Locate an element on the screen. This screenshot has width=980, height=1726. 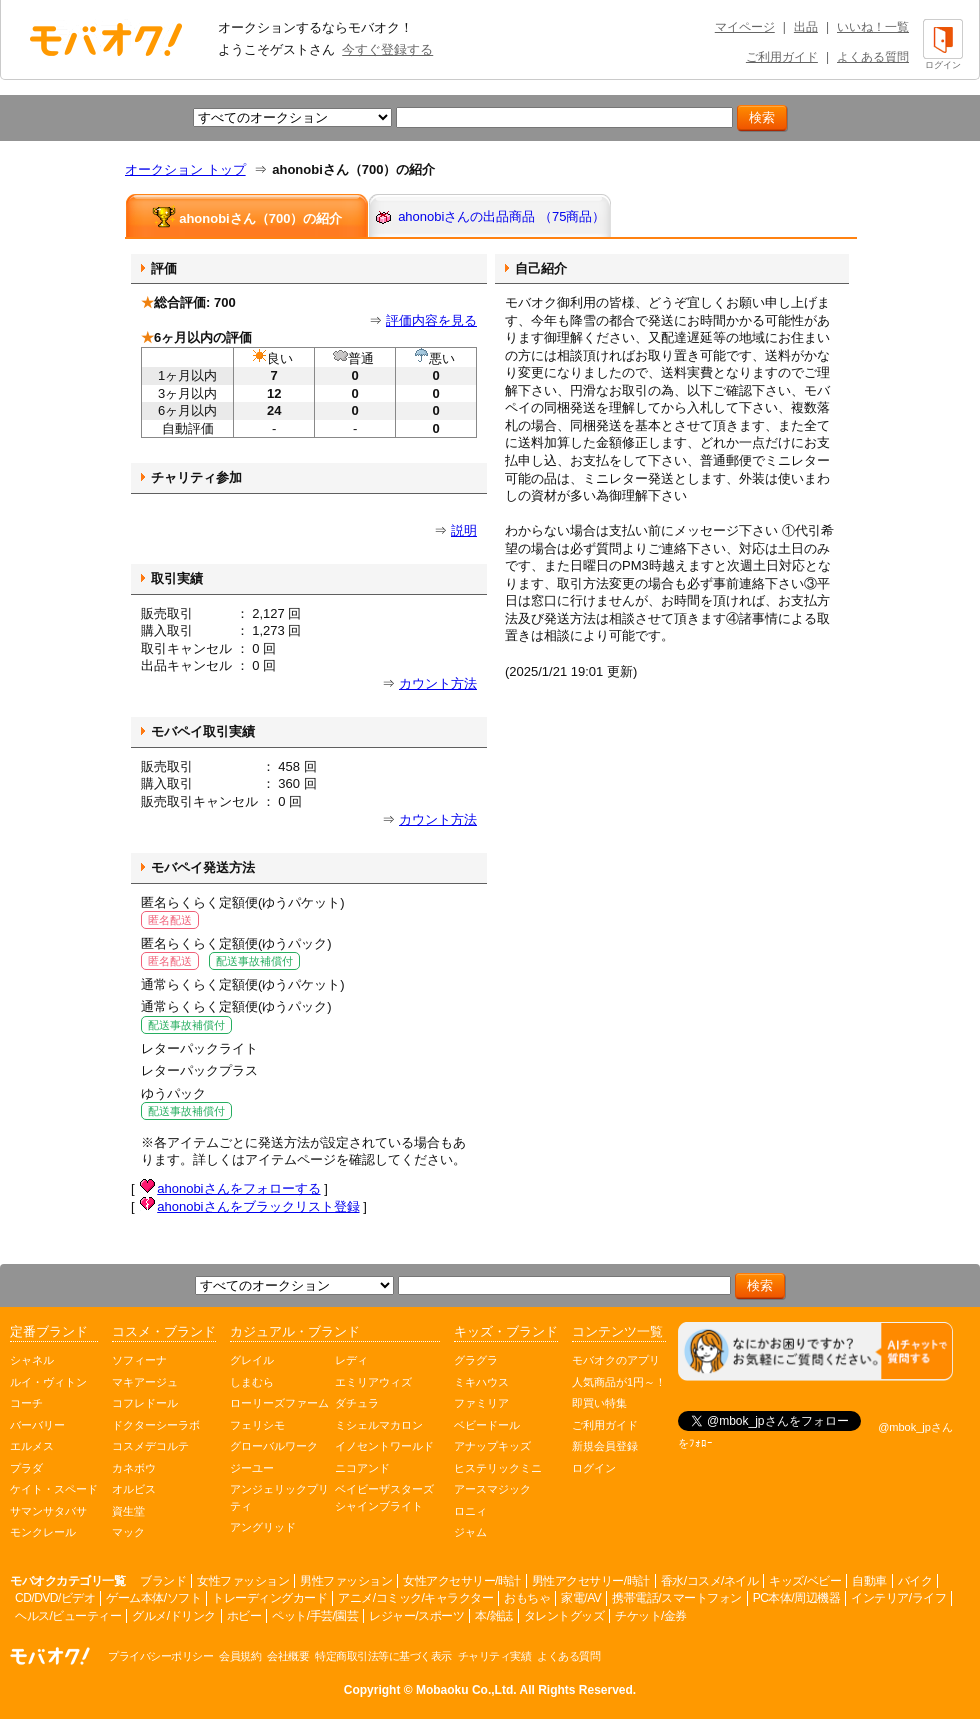
出品 is located at coordinates (806, 27).